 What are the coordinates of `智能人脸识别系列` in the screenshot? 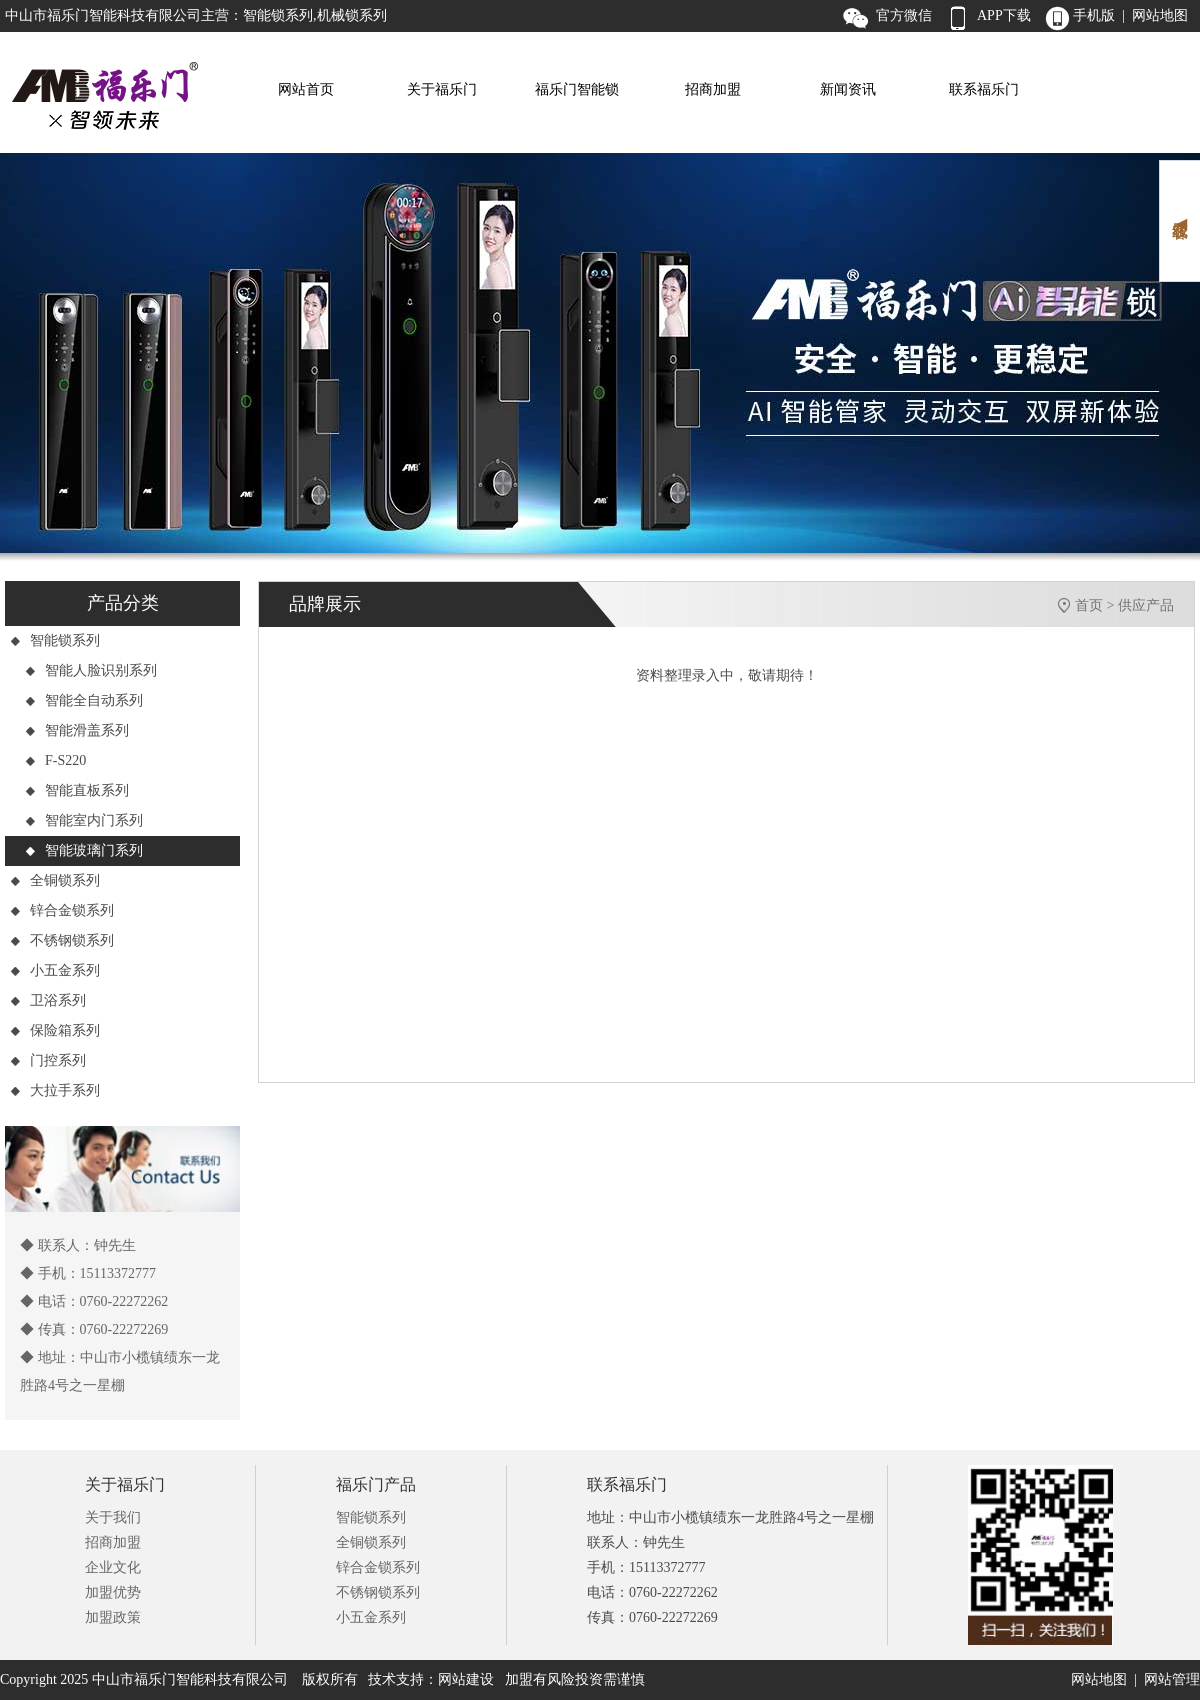 It's located at (91, 670).